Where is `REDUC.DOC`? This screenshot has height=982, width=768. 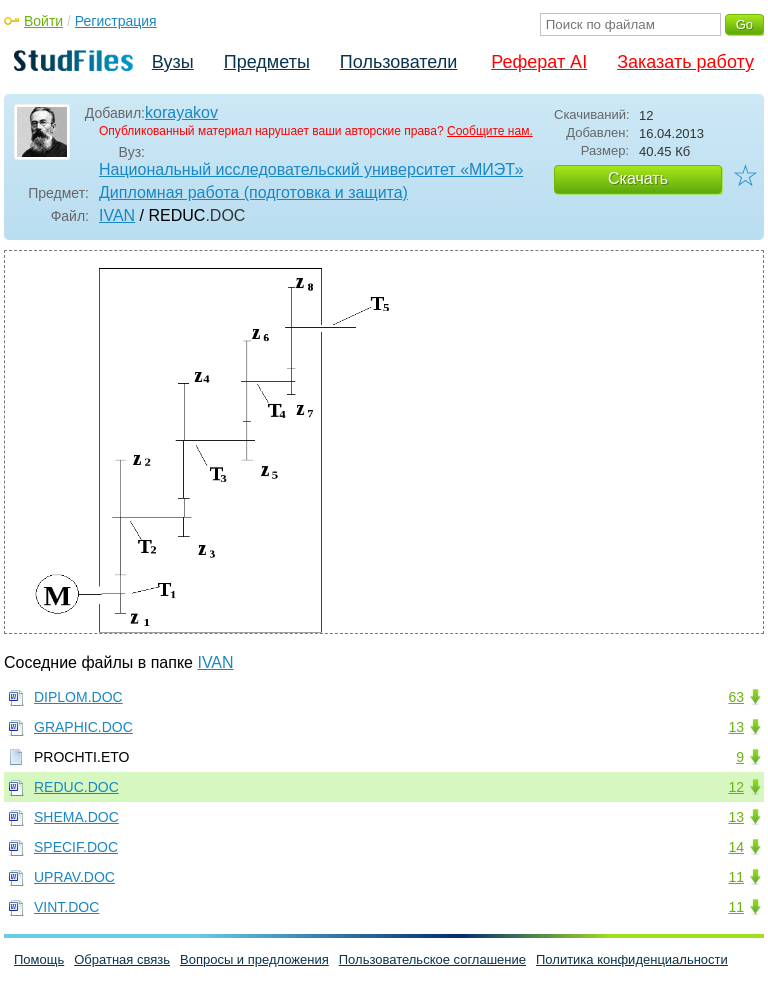
REDUC.DOC is located at coordinates (76, 787).